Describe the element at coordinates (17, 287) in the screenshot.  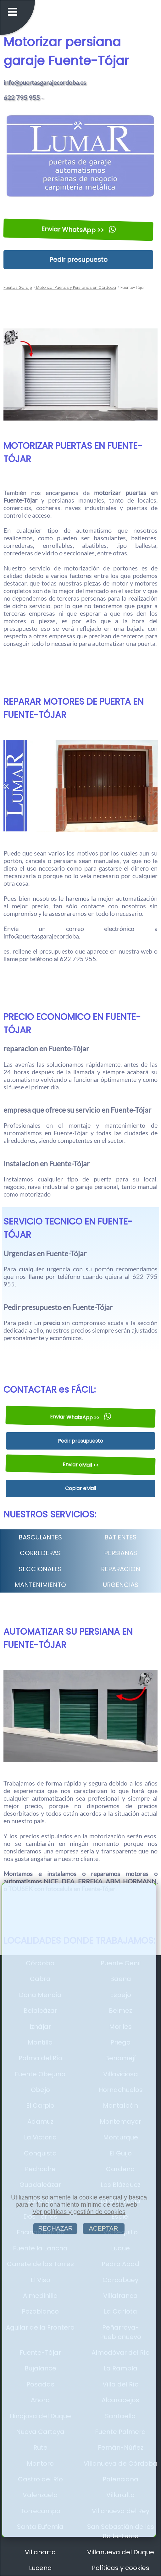
I see `Puertas Garaje` at that location.